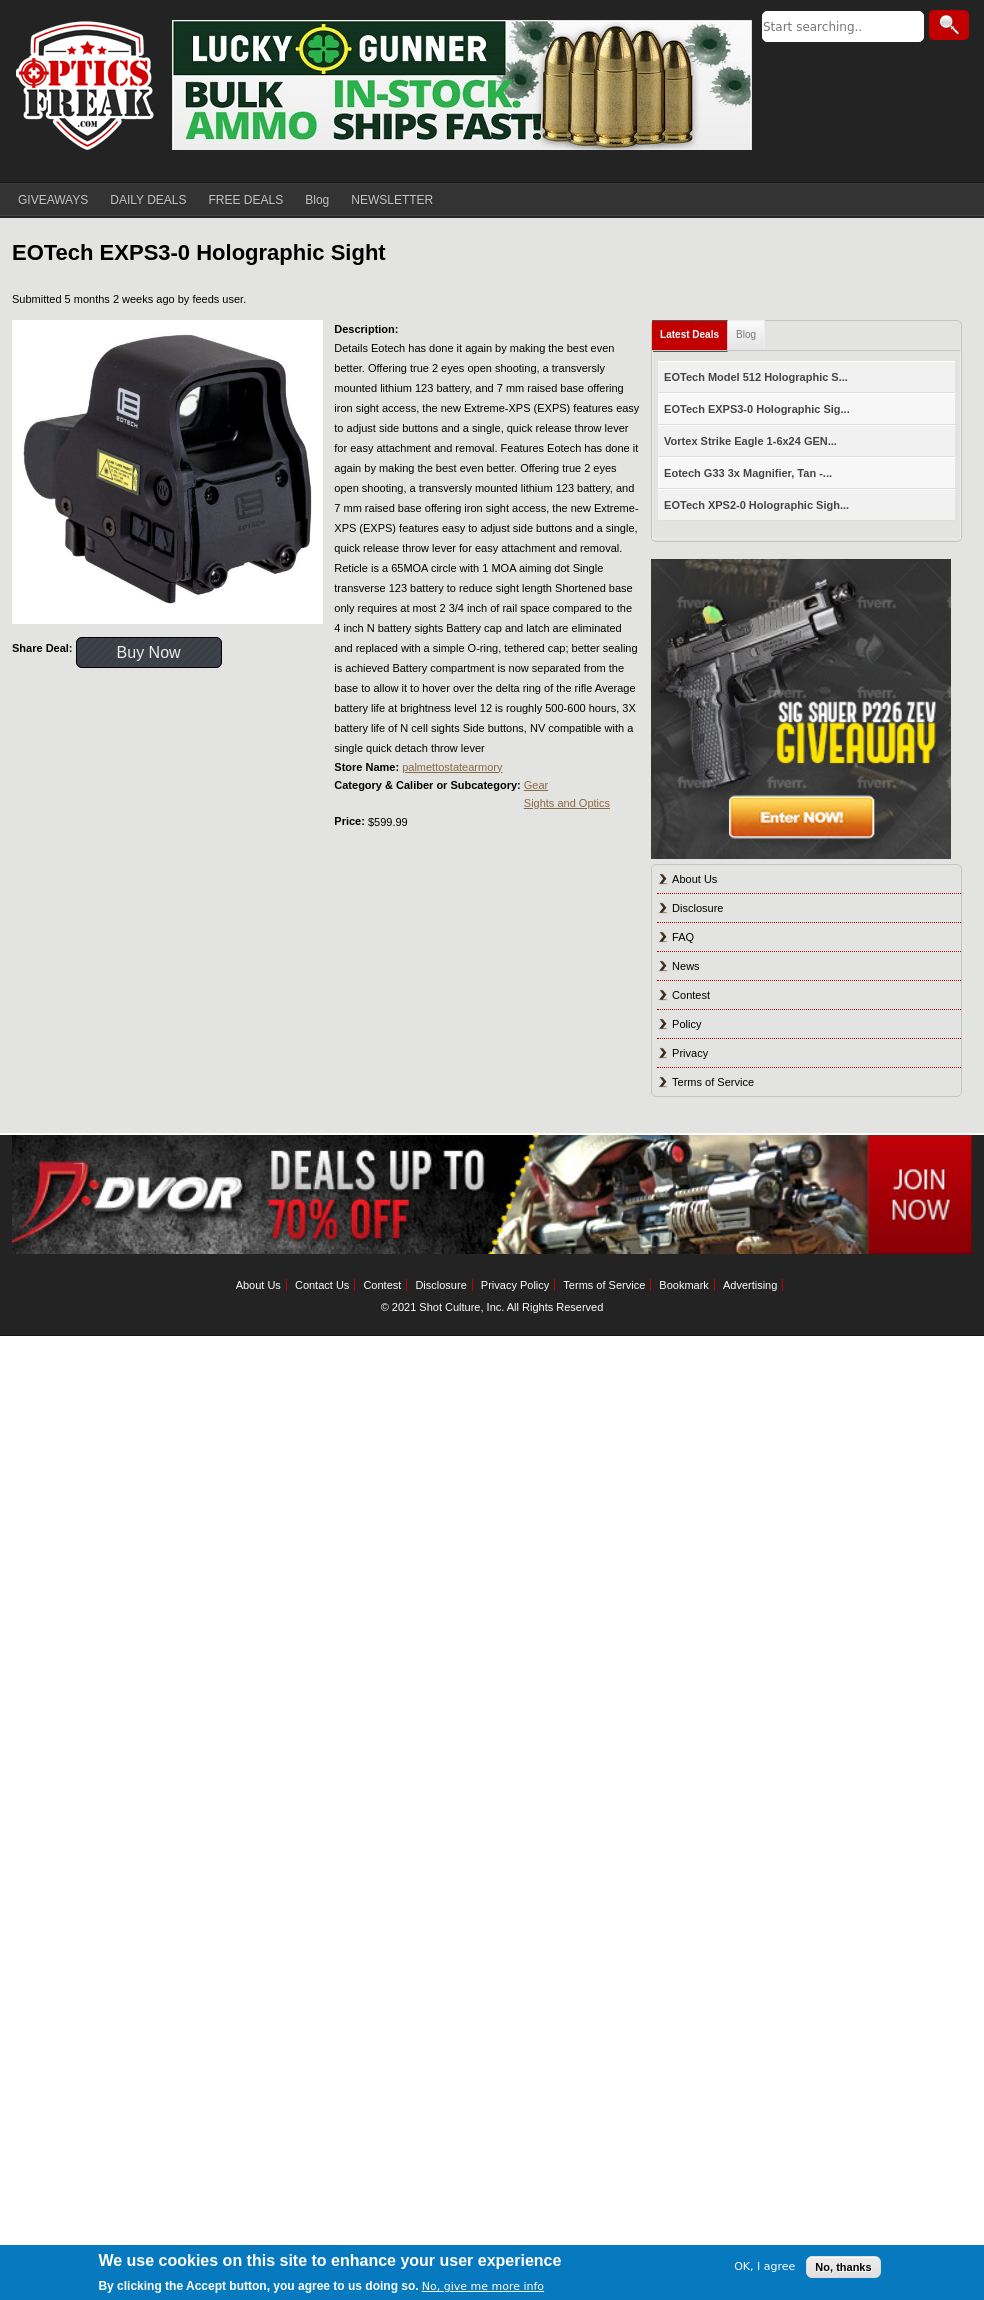 This screenshot has width=984, height=2300. Describe the element at coordinates (713, 1082) in the screenshot. I see `Terms of Service` at that location.